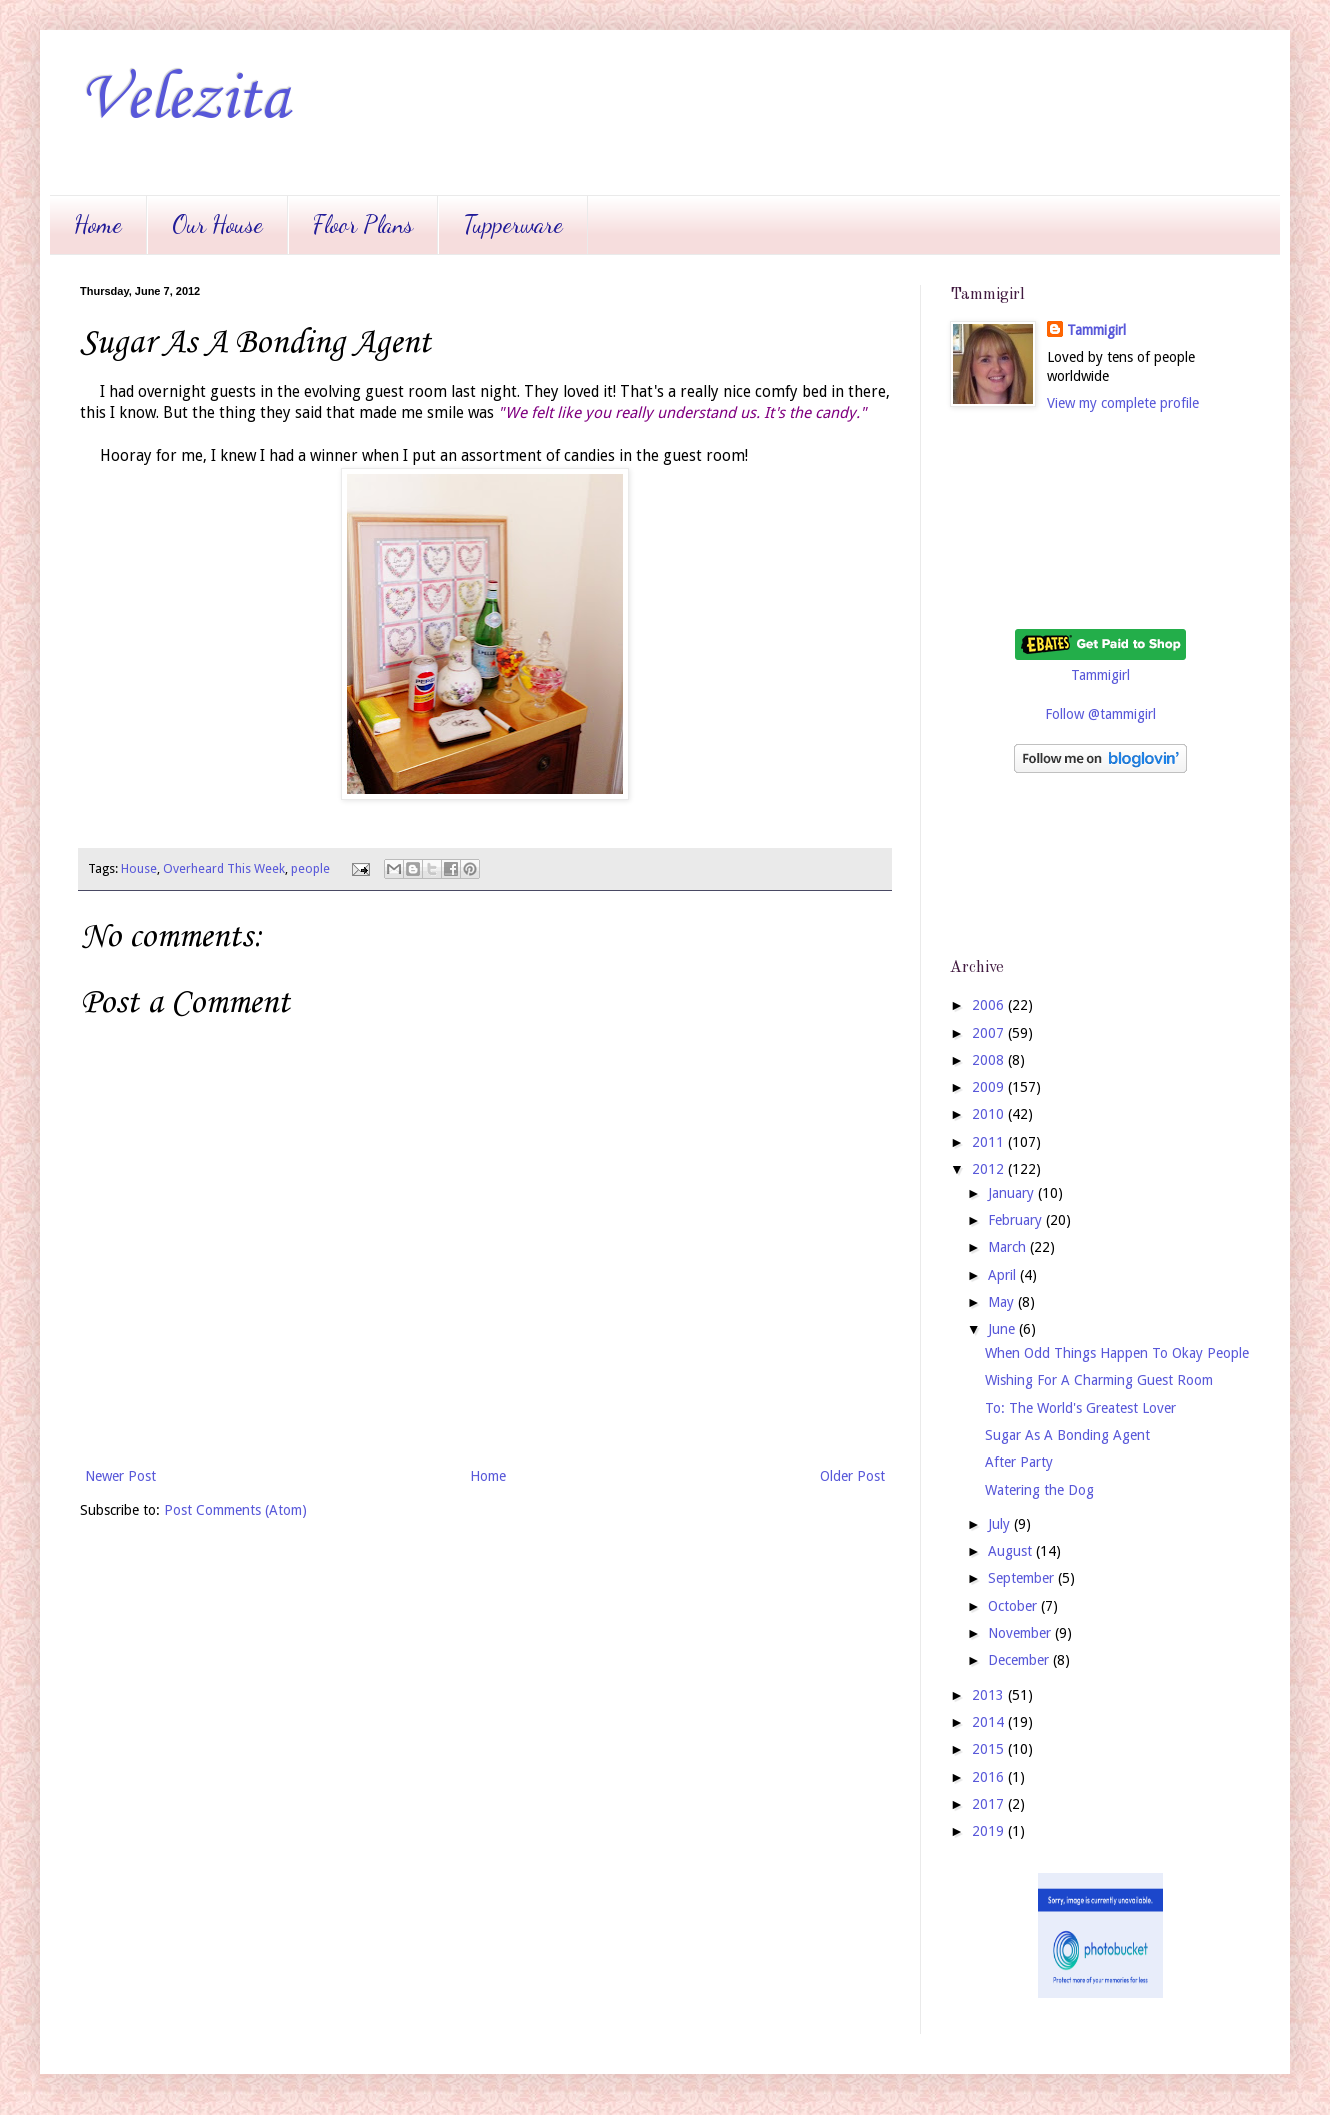 The width and height of the screenshot is (1330, 2115). I want to click on Newer Post, so click(120, 1476).